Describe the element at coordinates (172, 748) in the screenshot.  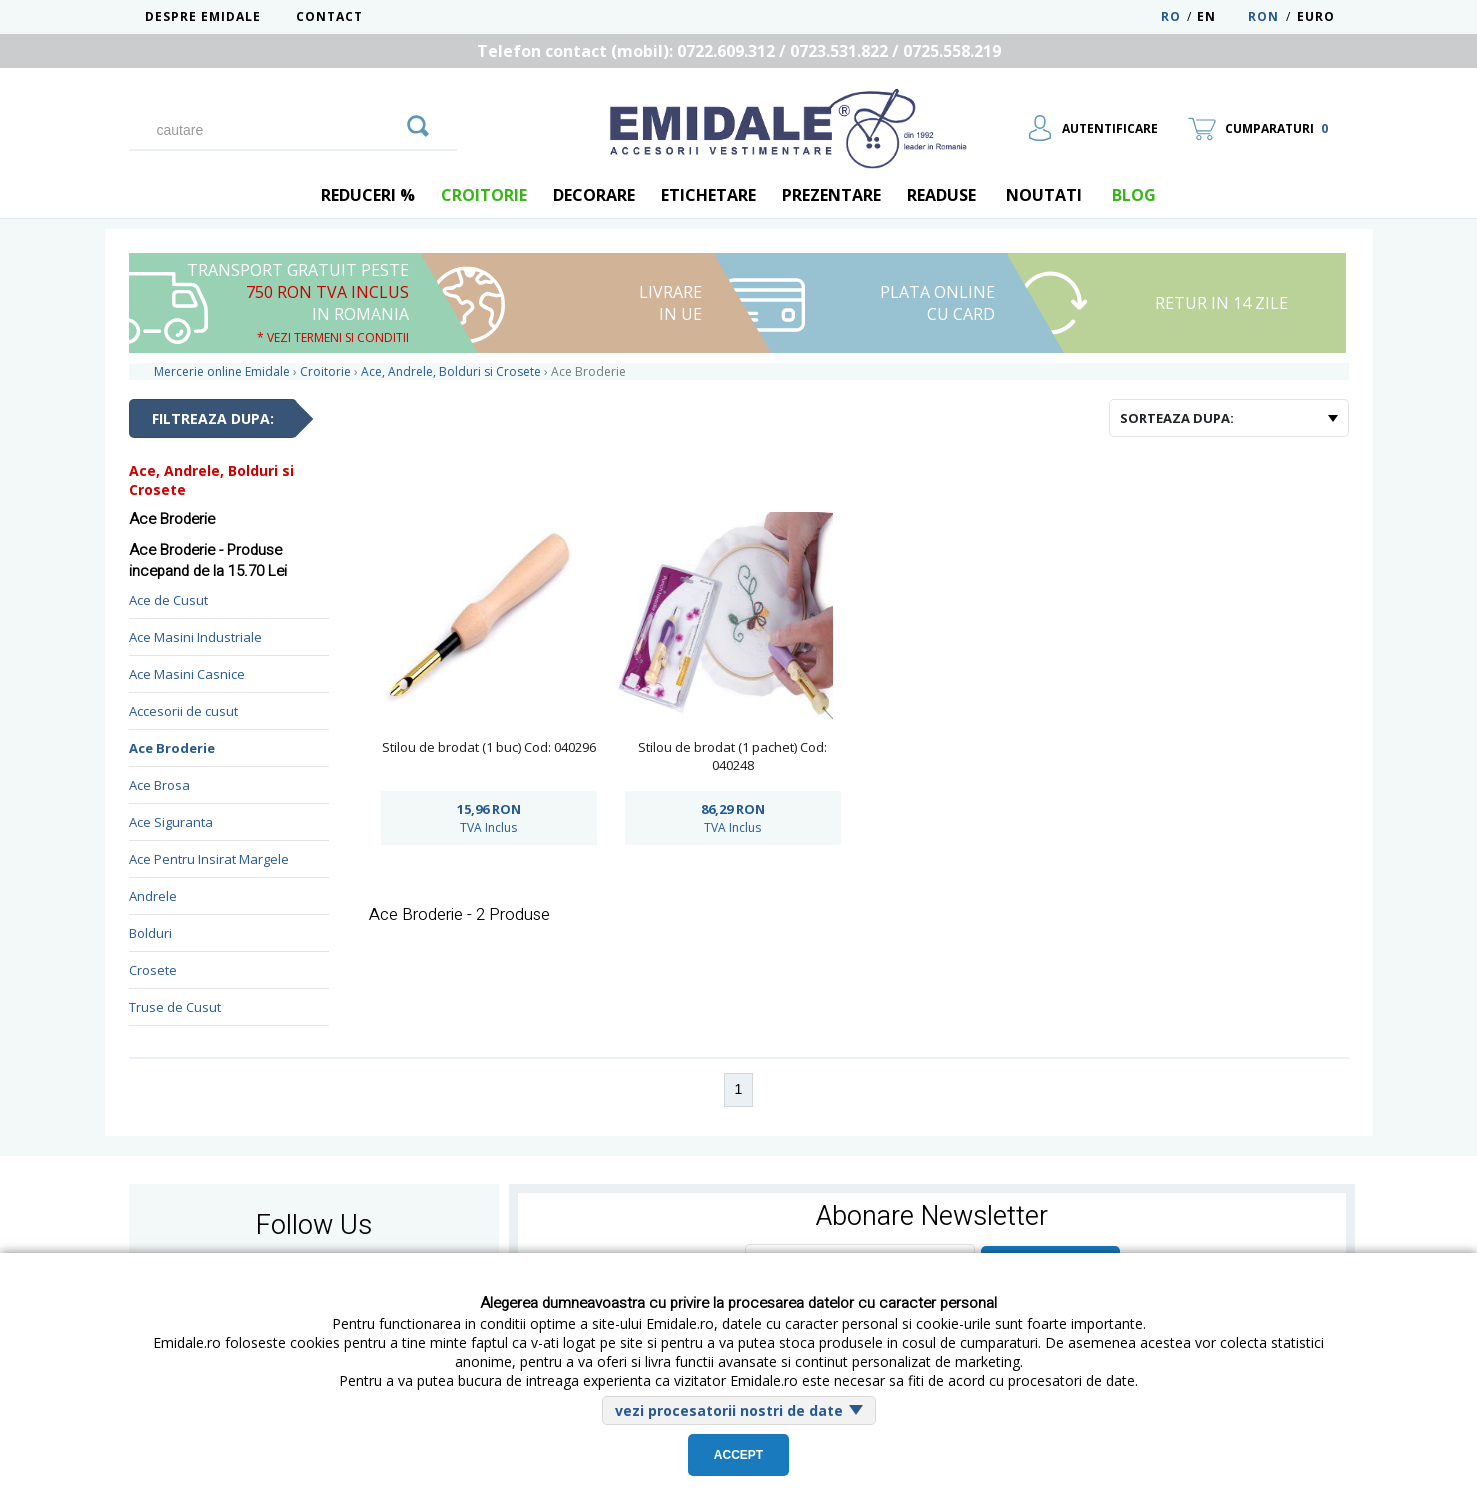
I see `Ace Broderie` at that location.